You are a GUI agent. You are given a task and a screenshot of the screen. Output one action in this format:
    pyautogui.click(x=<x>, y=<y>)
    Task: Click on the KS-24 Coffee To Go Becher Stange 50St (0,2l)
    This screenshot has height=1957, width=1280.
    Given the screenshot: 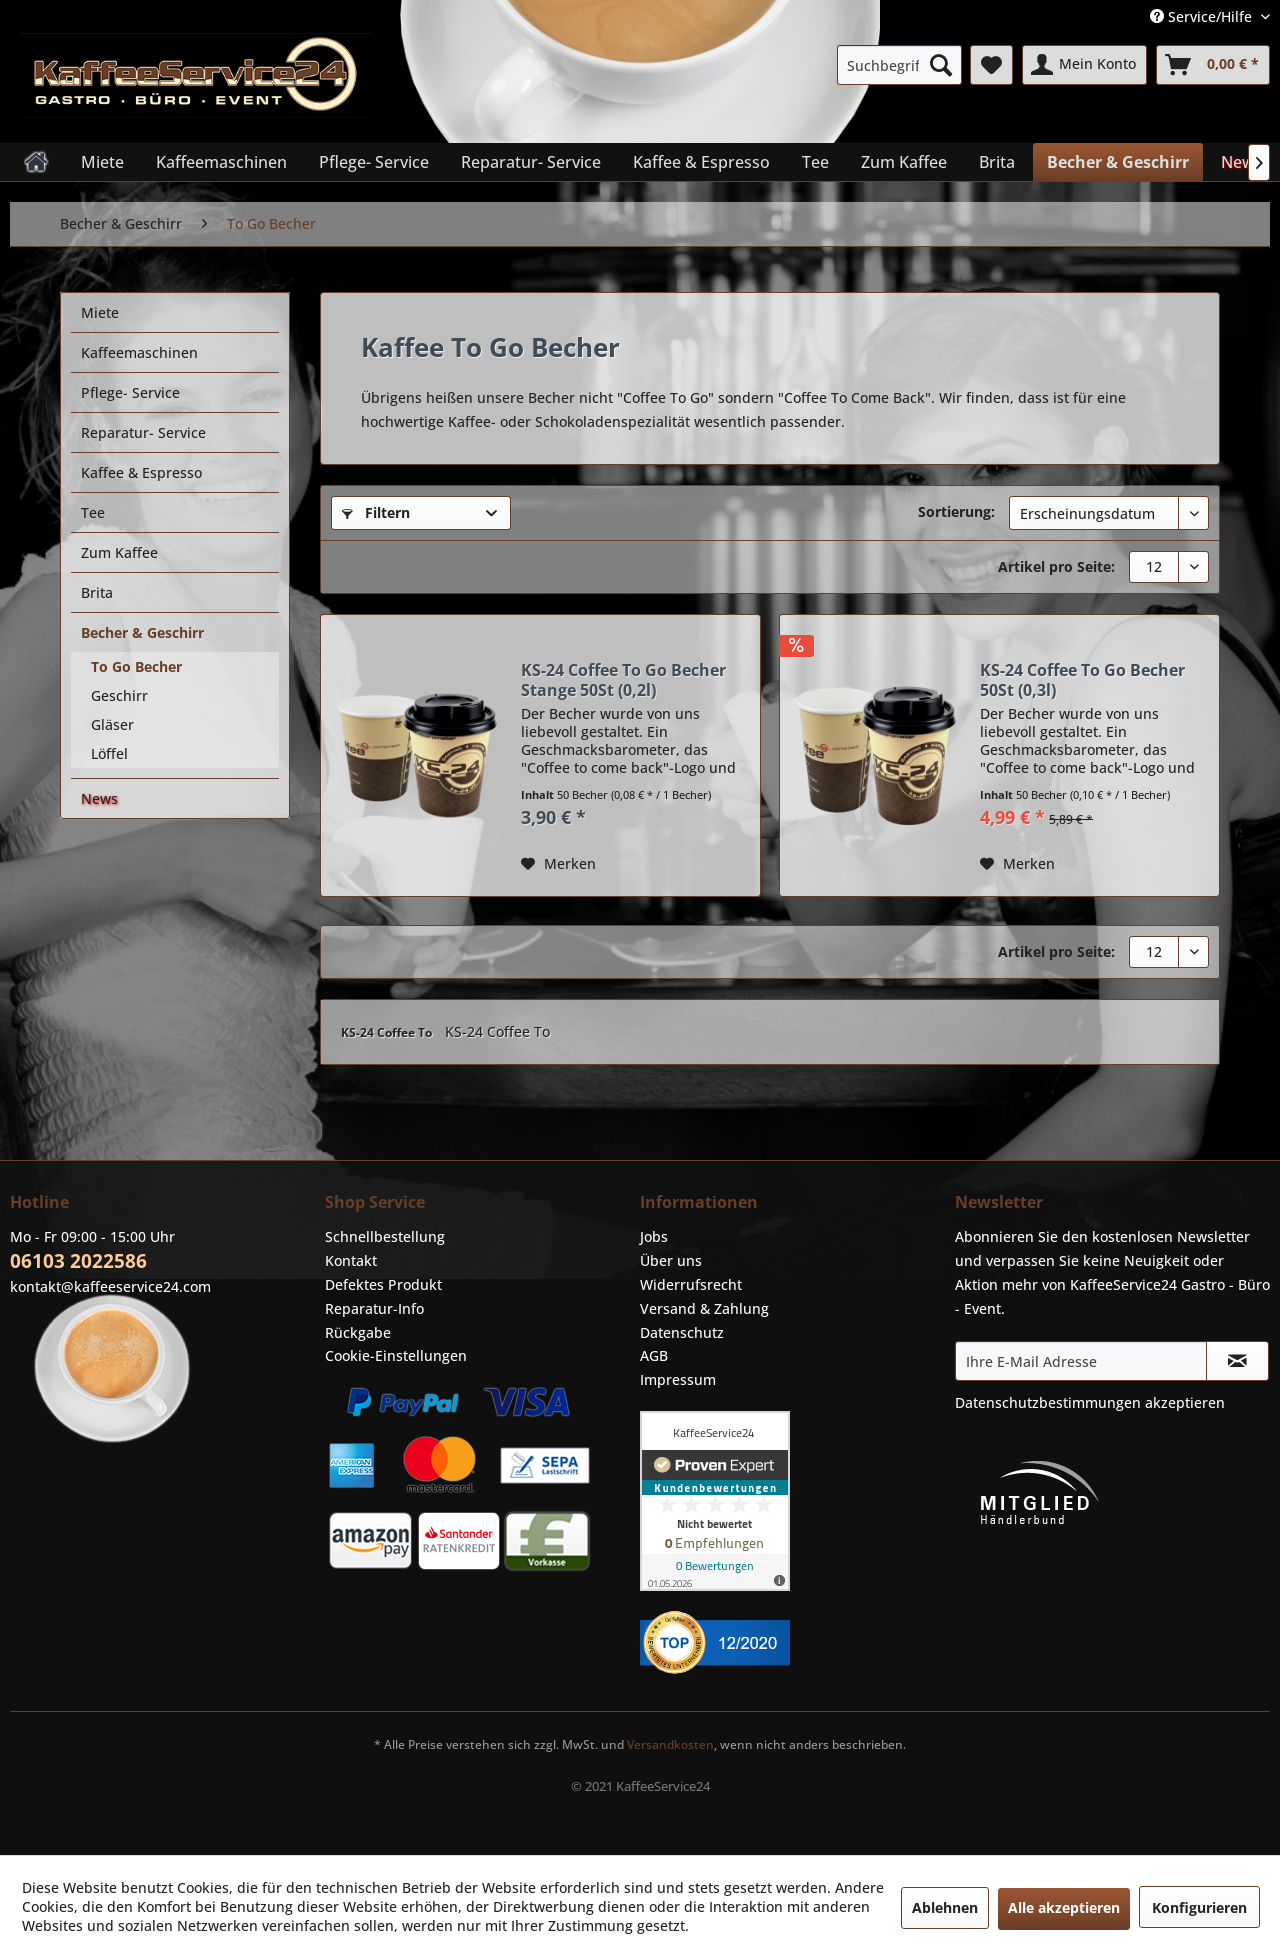 What is the action you would take?
    pyautogui.click(x=623, y=680)
    